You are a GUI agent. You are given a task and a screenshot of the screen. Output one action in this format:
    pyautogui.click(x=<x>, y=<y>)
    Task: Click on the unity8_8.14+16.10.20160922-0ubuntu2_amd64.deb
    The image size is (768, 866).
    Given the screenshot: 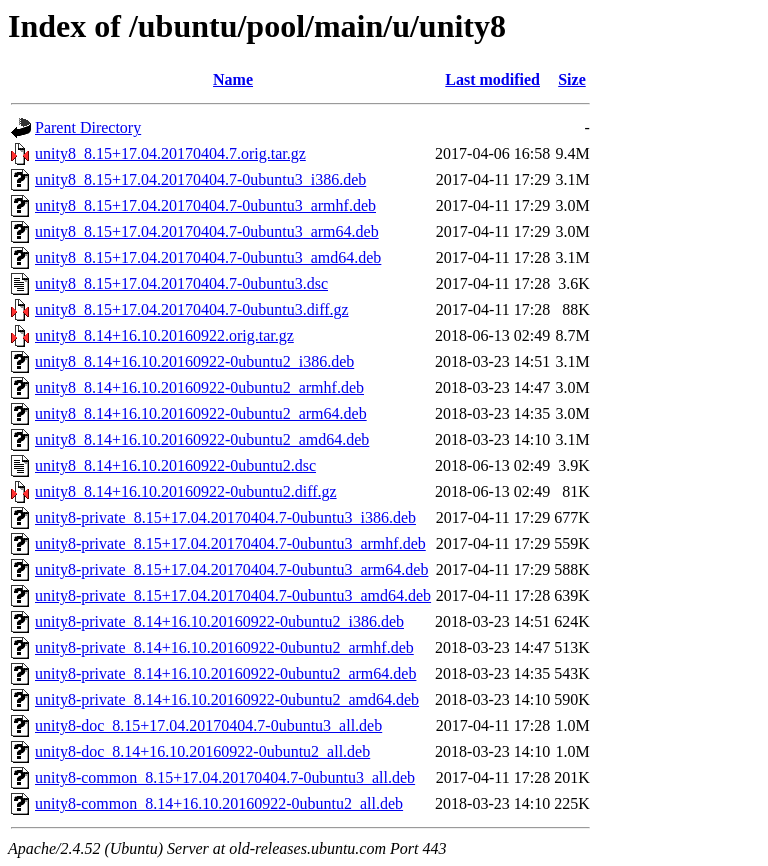 What is the action you would take?
    pyautogui.click(x=202, y=439)
    